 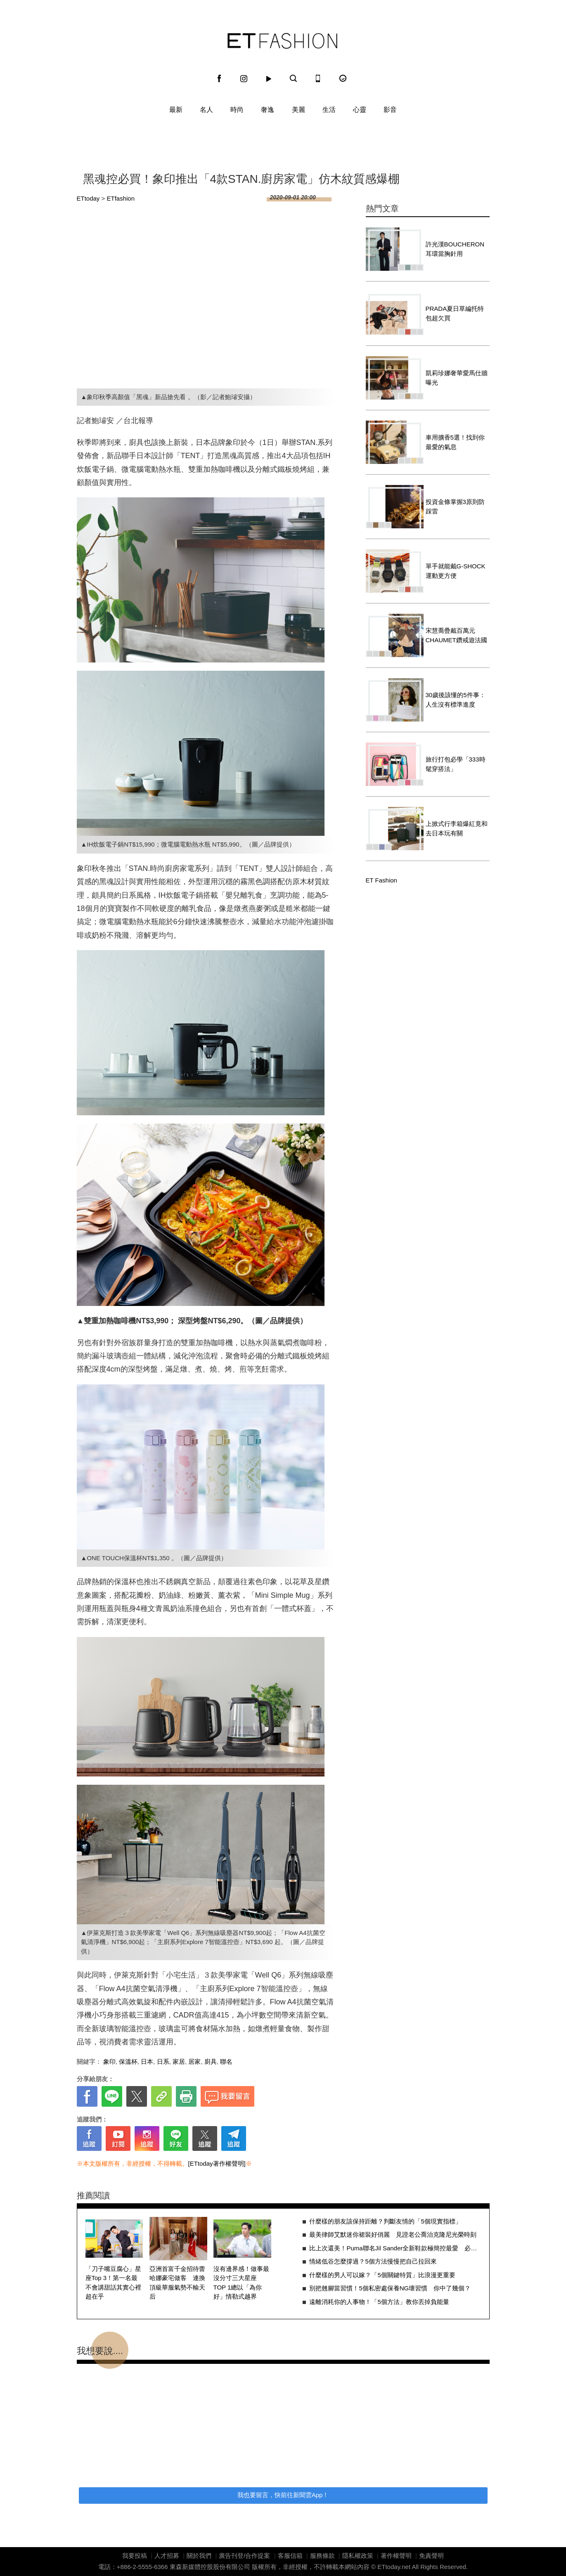 I want to click on 免責聲明, so click(x=431, y=2555).